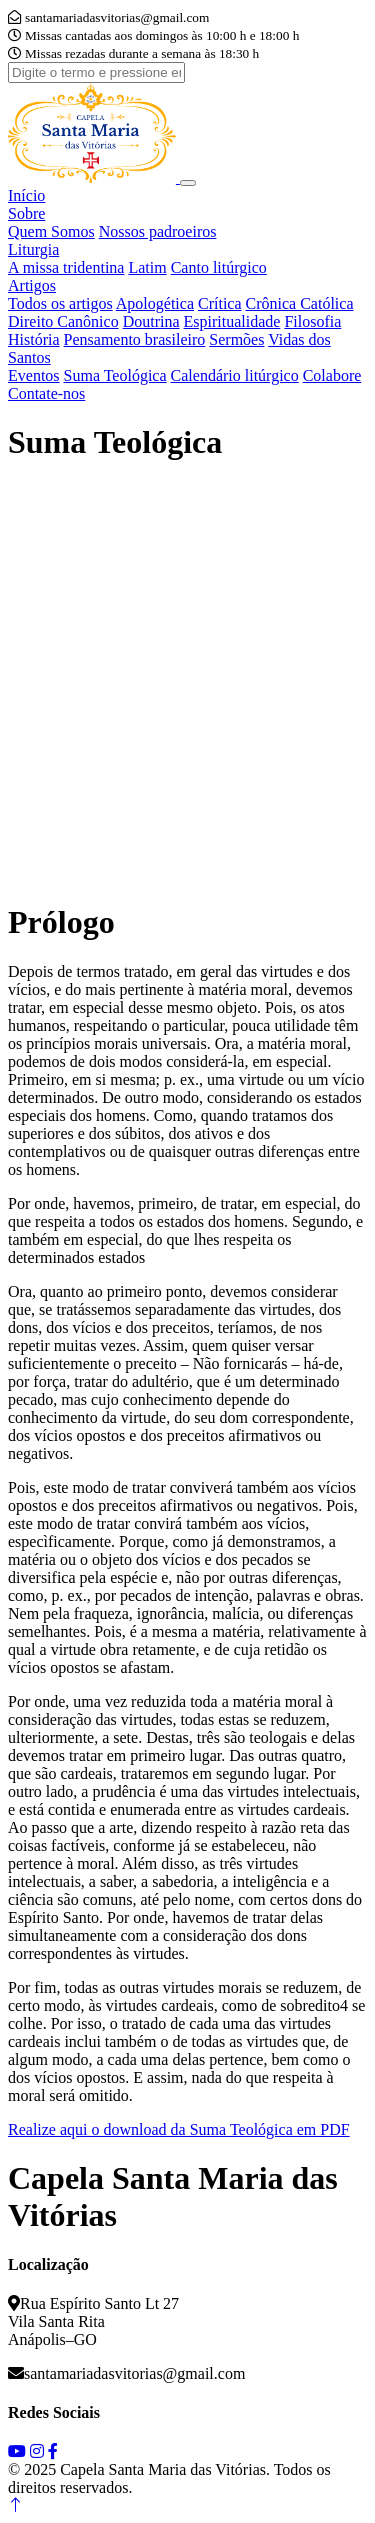  Describe the element at coordinates (34, 339) in the screenshot. I see `História` at that location.